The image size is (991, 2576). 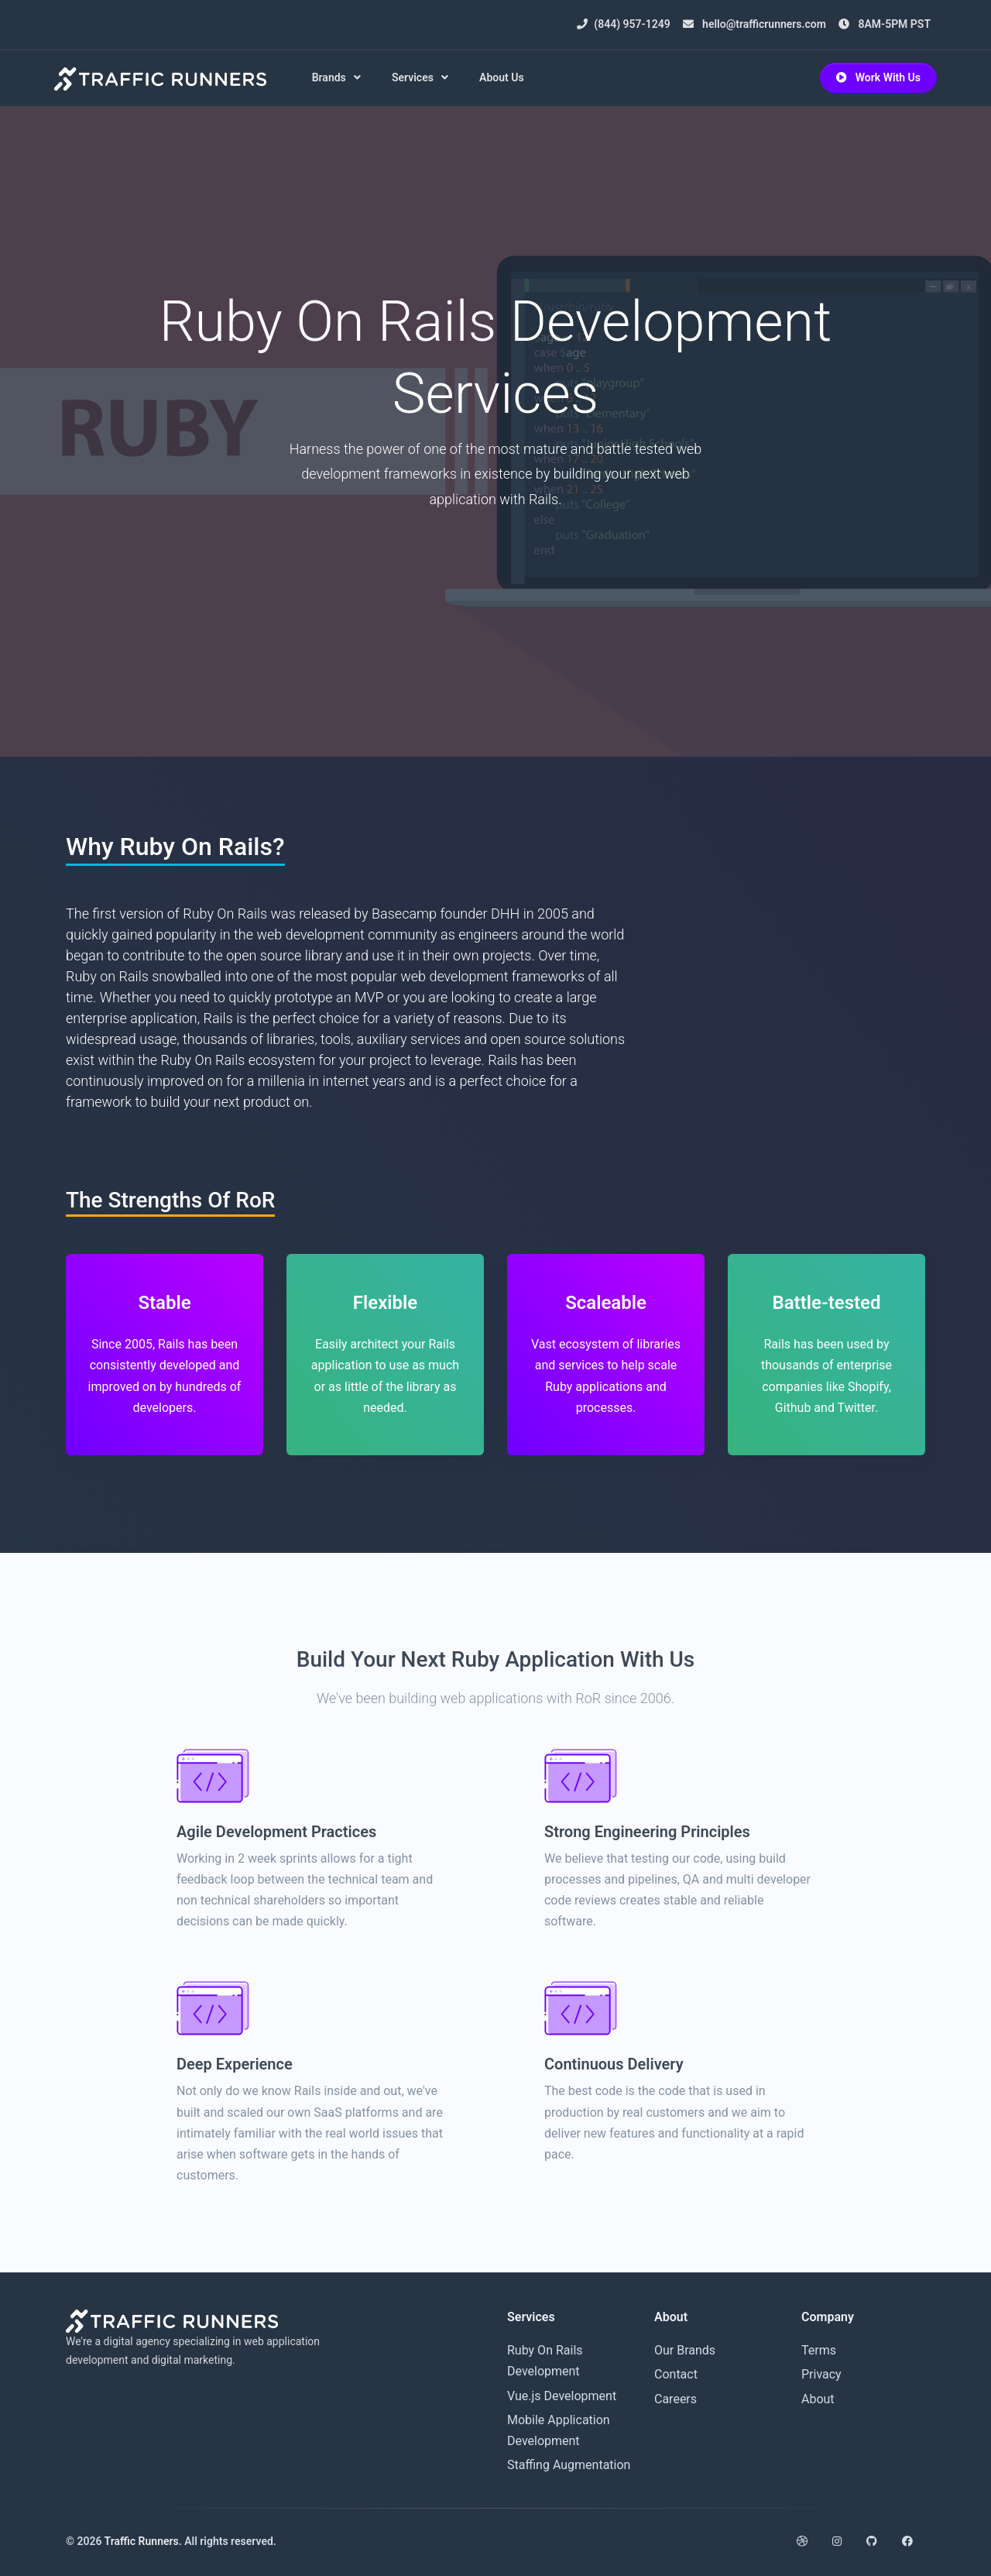 What do you see at coordinates (545, 2361) in the screenshot?
I see `Ruby On Rails Development` at bounding box center [545, 2361].